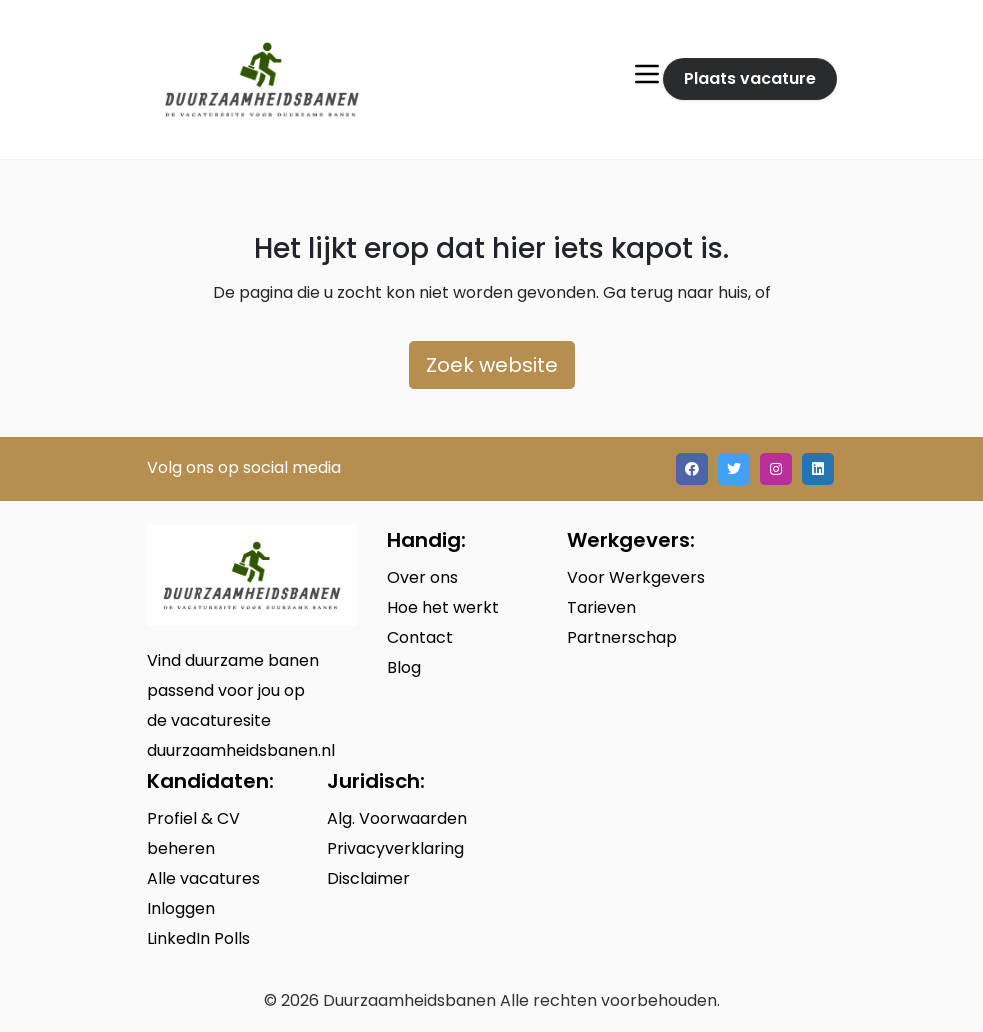  What do you see at coordinates (750, 78) in the screenshot?
I see `Plaats vacature` at bounding box center [750, 78].